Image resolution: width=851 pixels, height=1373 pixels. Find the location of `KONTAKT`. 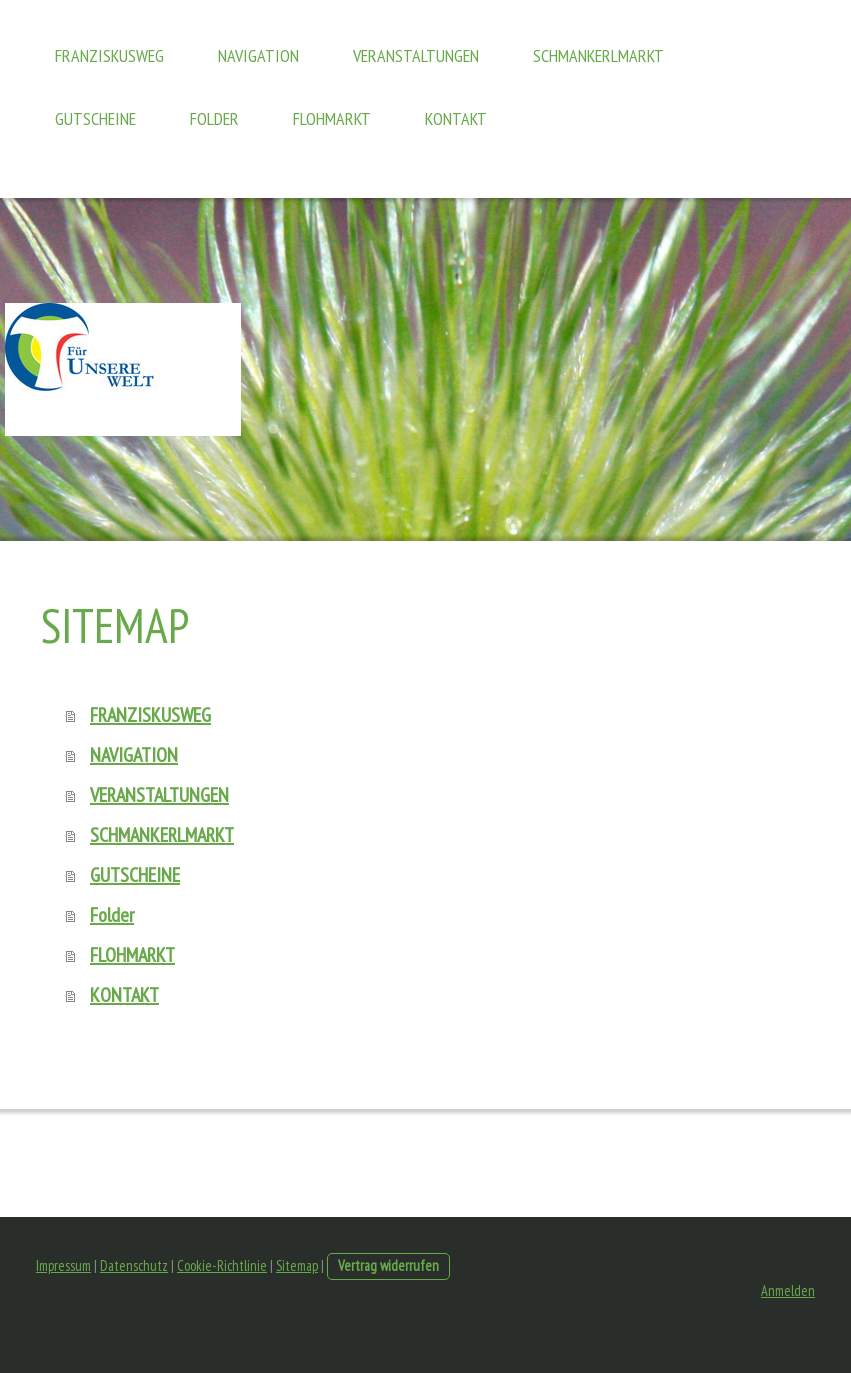

KONTAKT is located at coordinates (456, 118).